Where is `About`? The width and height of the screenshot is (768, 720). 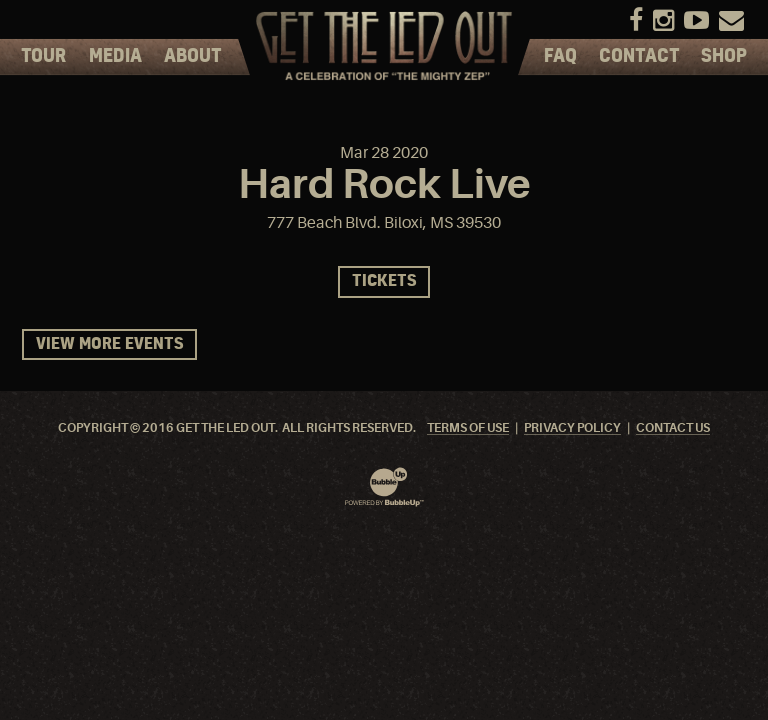
About is located at coordinates (193, 57).